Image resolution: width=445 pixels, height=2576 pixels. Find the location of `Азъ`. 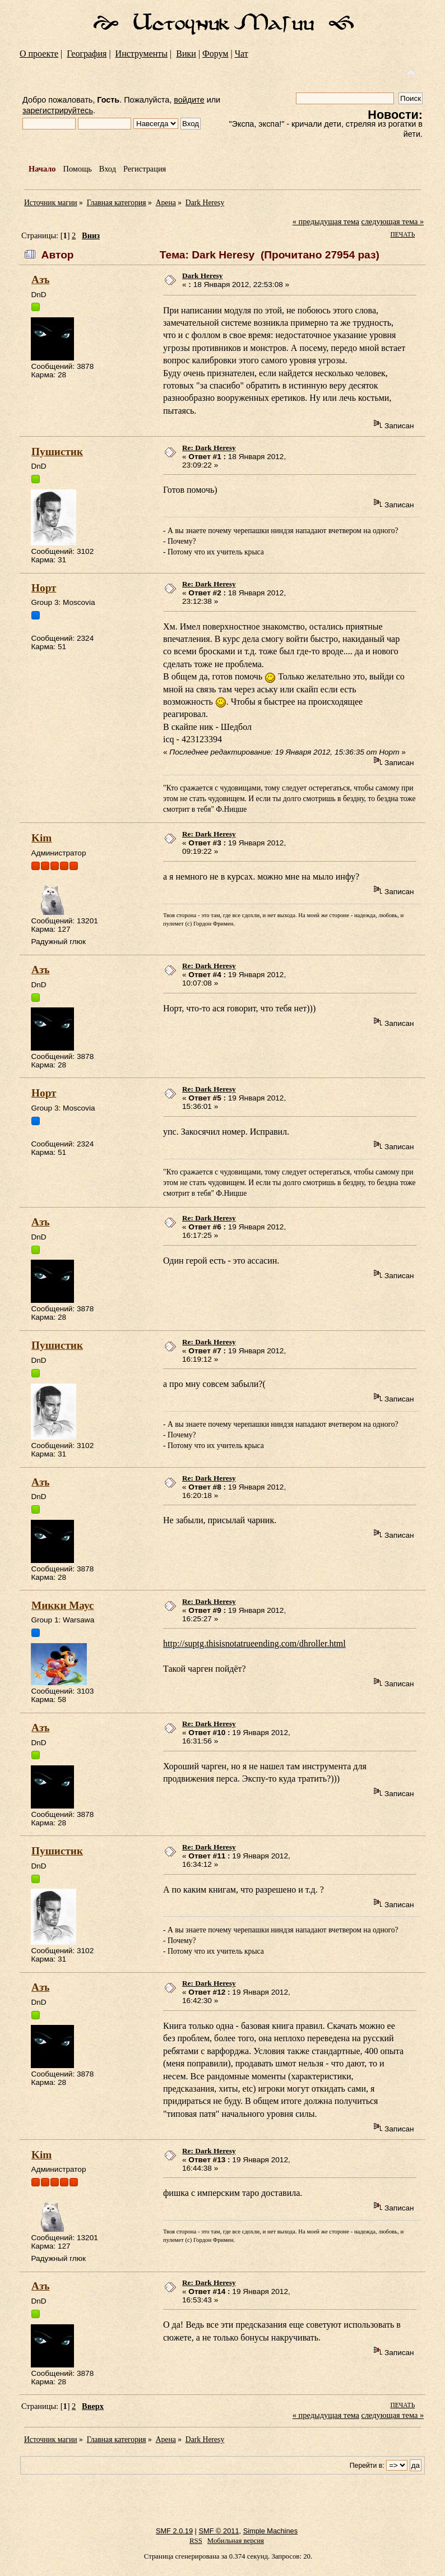

Азъ is located at coordinates (40, 279).